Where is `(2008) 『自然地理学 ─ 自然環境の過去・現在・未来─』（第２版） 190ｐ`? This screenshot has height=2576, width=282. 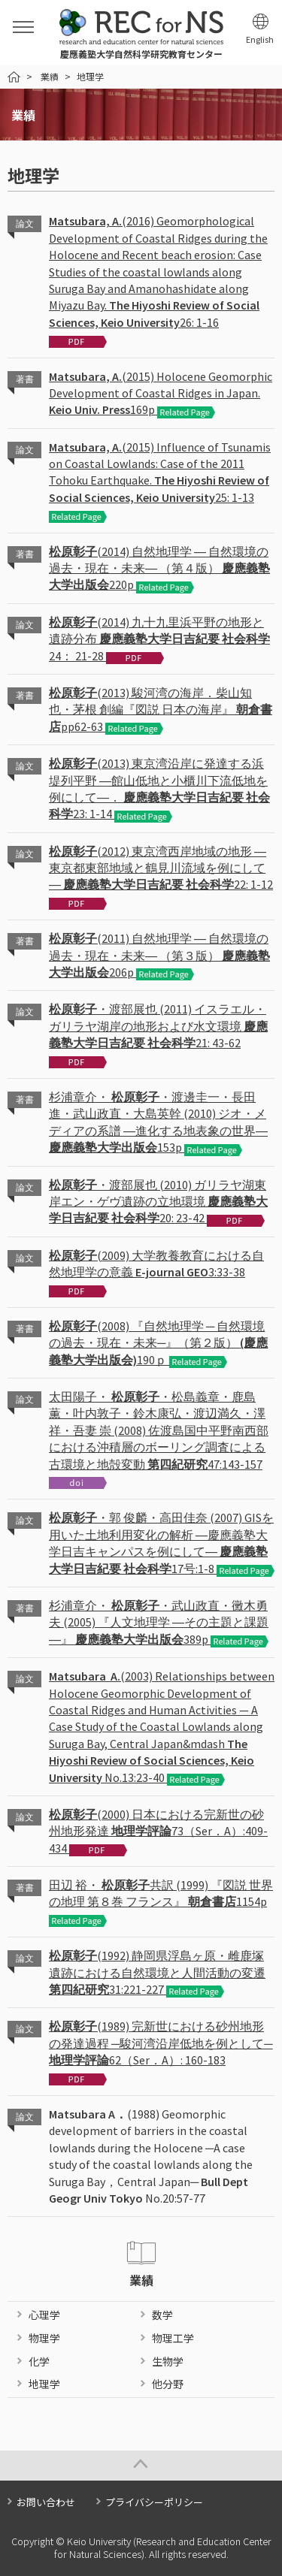
(2008) 『自然地理学 ─ 自然環境の過去・現在・未来─』（第２版） 190ｐ is located at coordinates (158, 1342).